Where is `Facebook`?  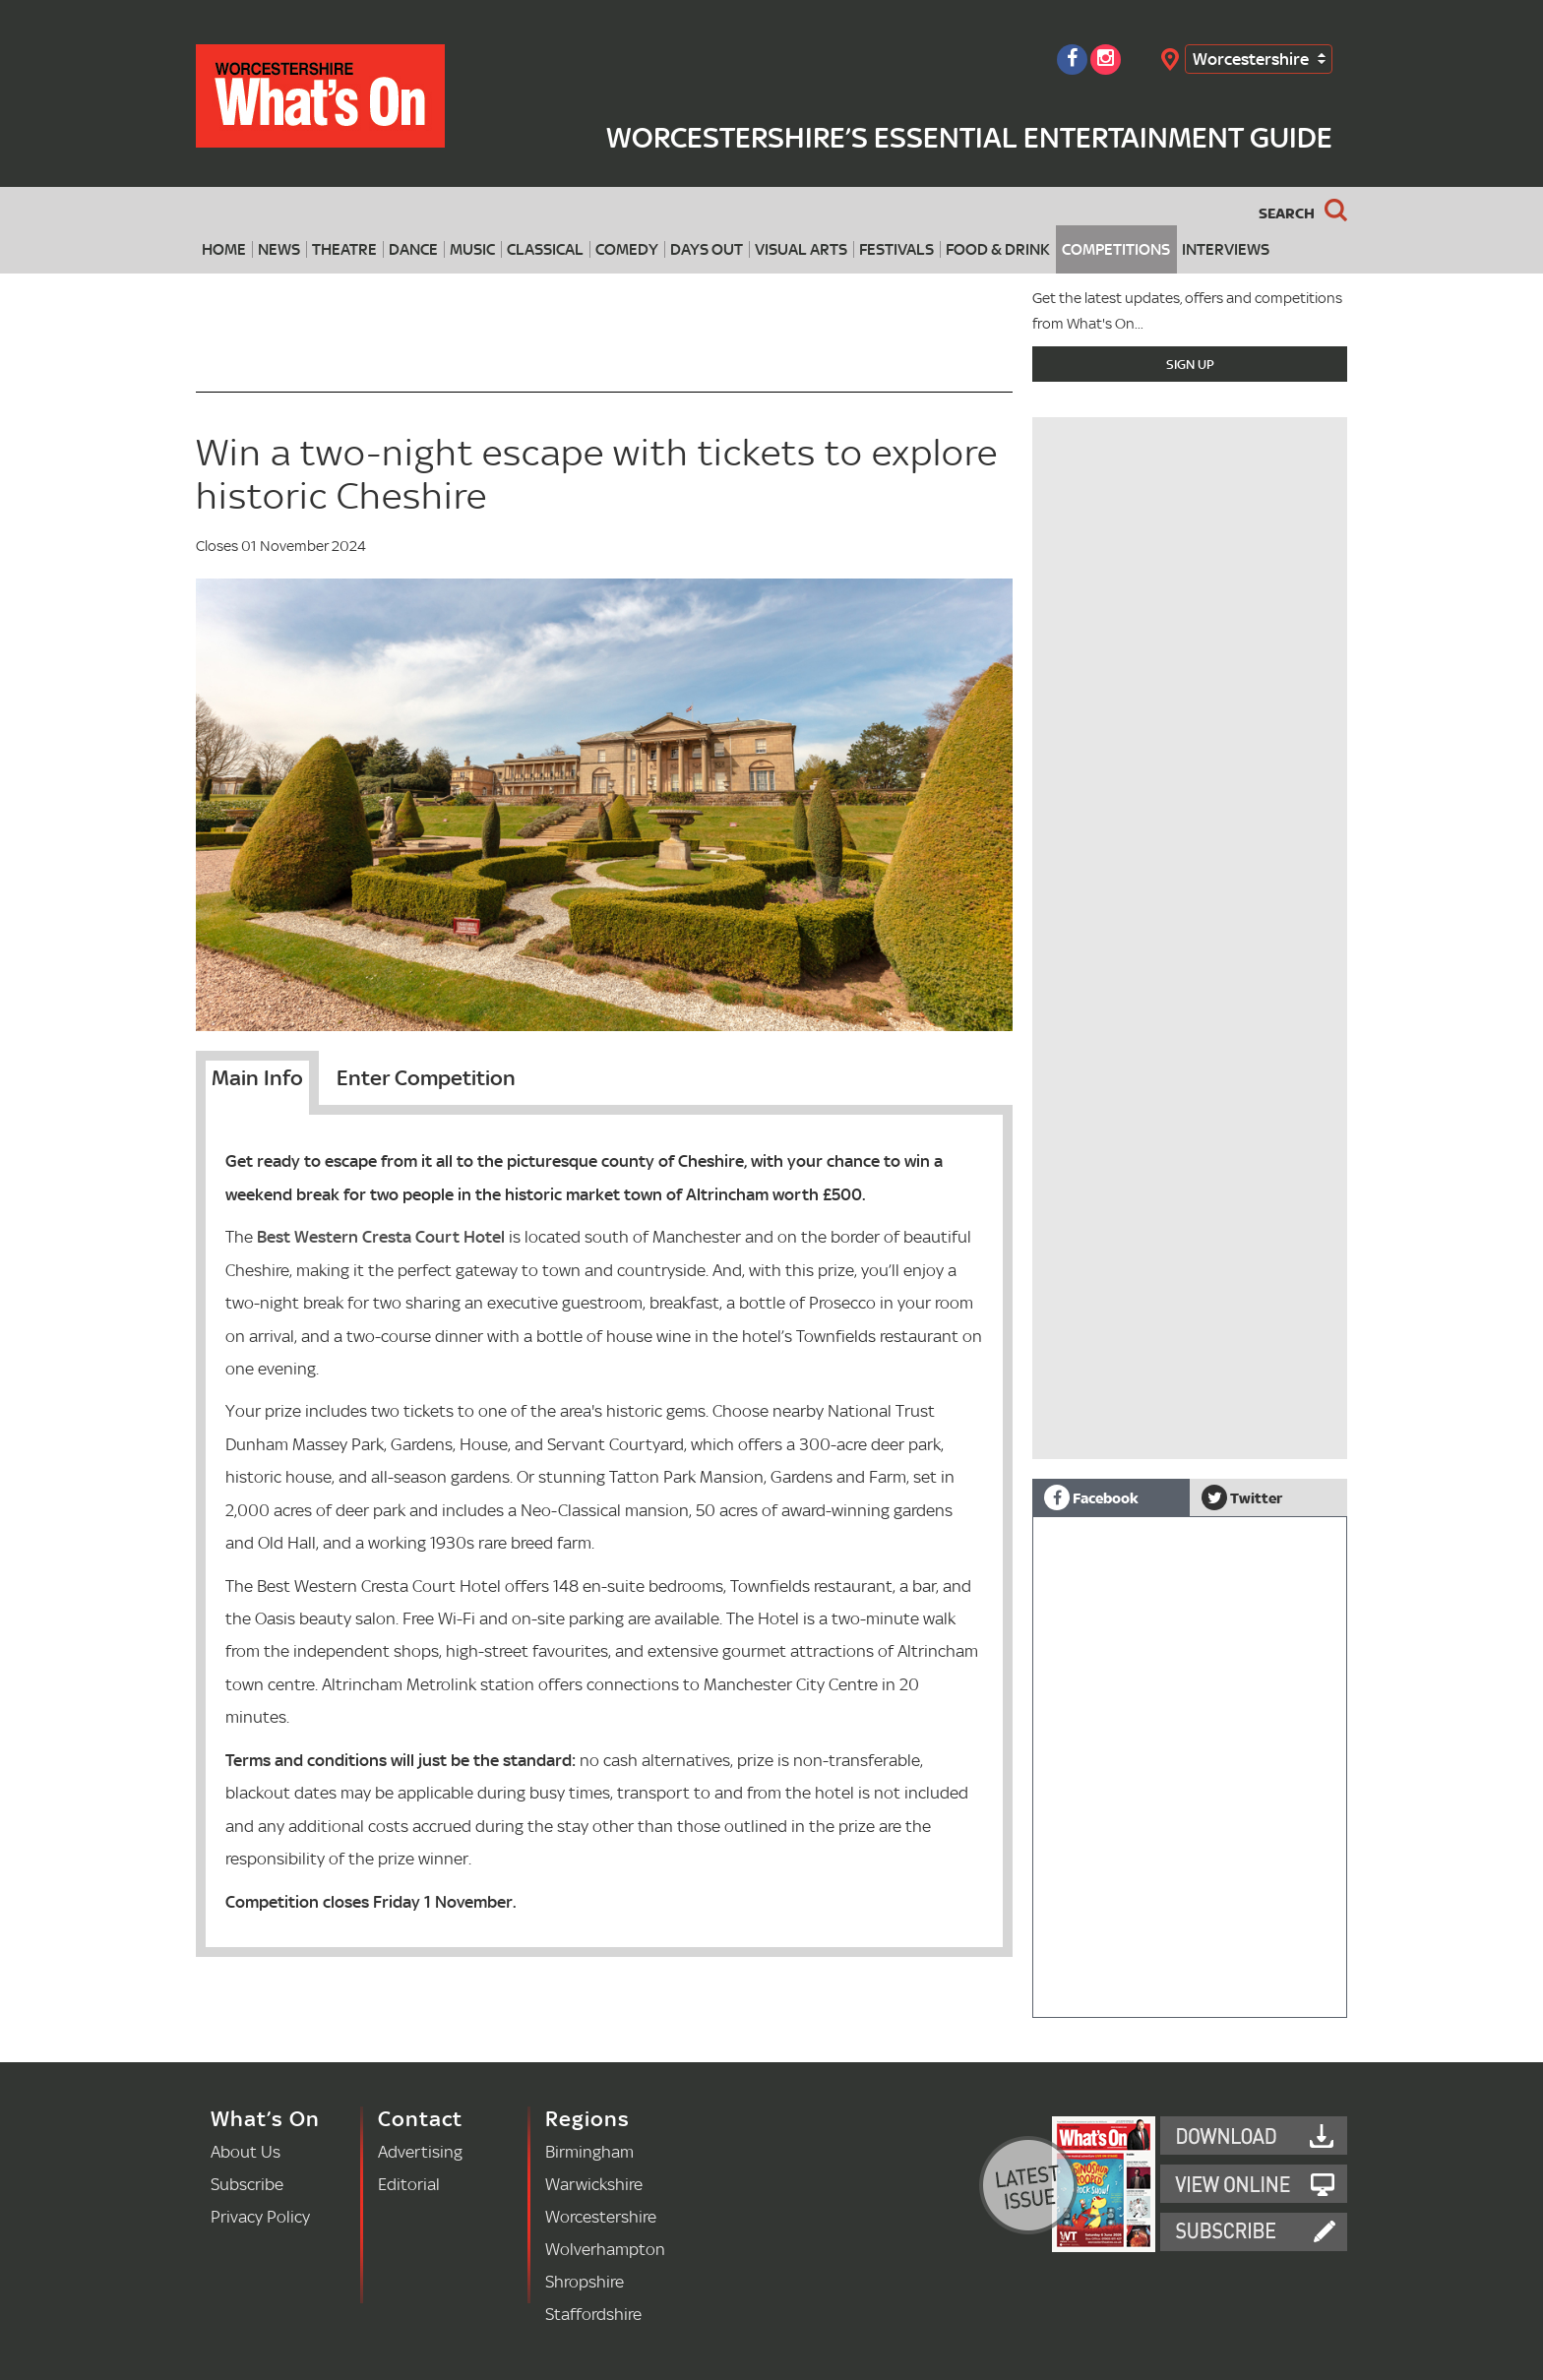
Facebook is located at coordinates (1091, 1497).